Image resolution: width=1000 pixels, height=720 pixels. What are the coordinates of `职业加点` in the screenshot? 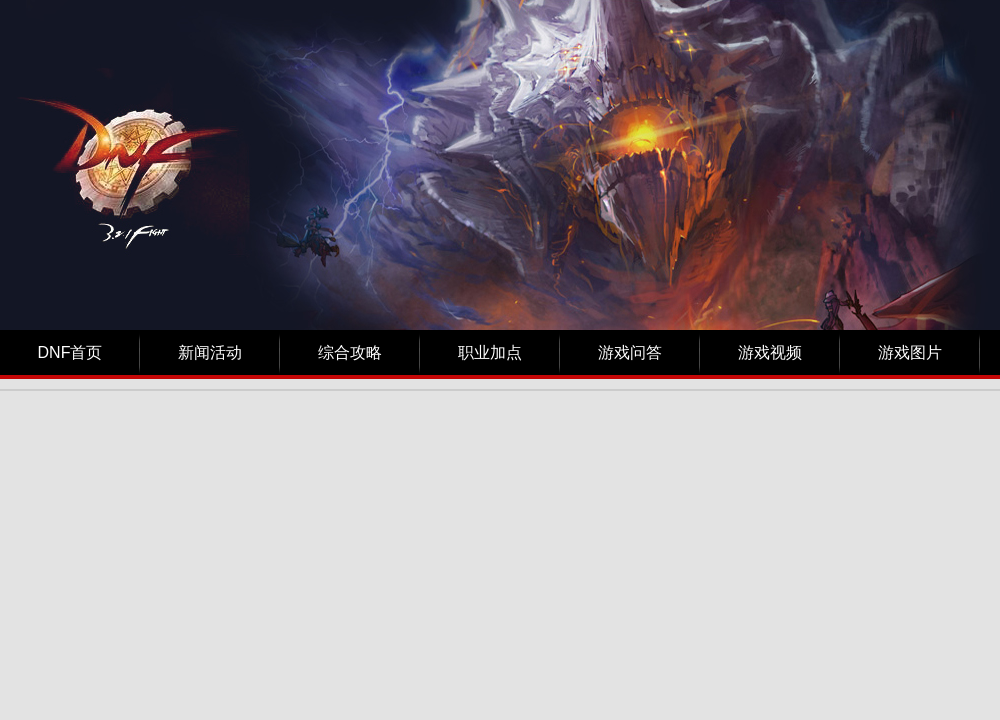 It's located at (490, 352).